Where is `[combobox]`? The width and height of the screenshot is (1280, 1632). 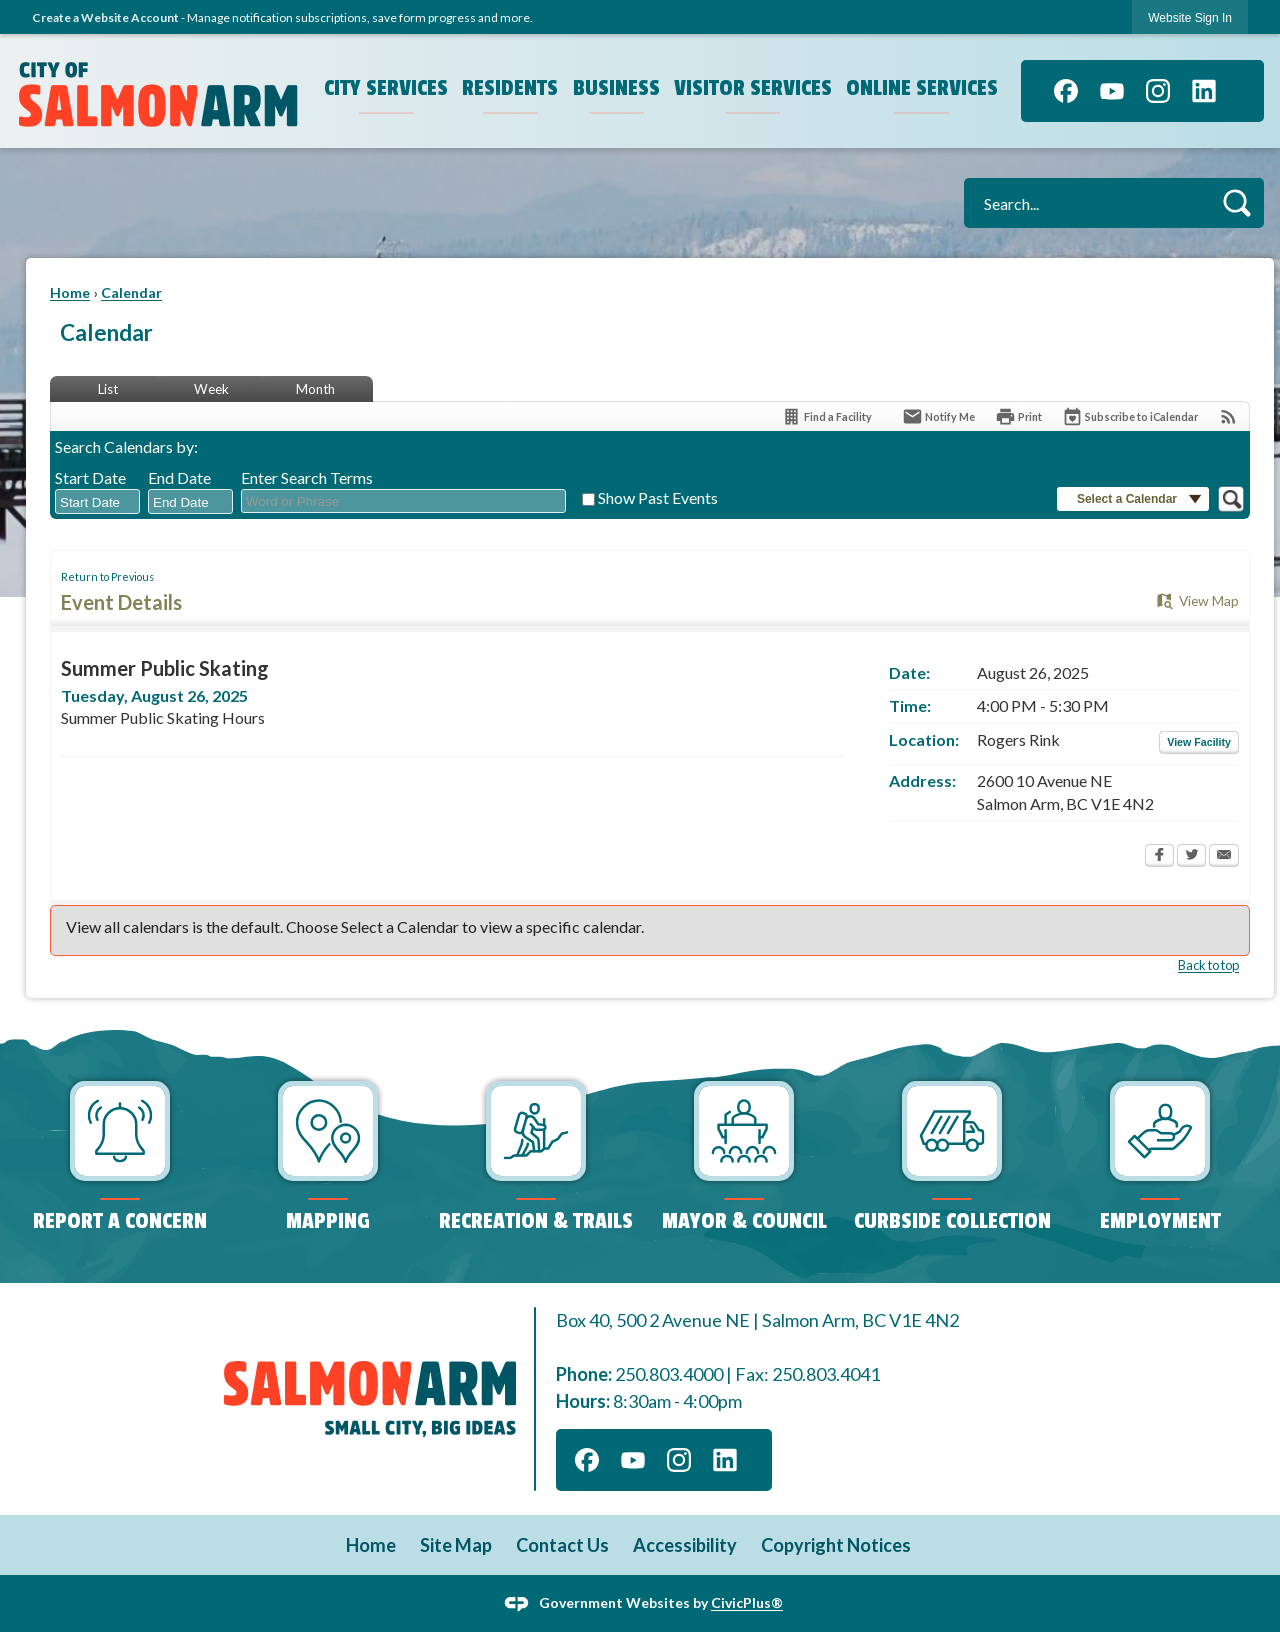 [combobox] is located at coordinates (97, 502).